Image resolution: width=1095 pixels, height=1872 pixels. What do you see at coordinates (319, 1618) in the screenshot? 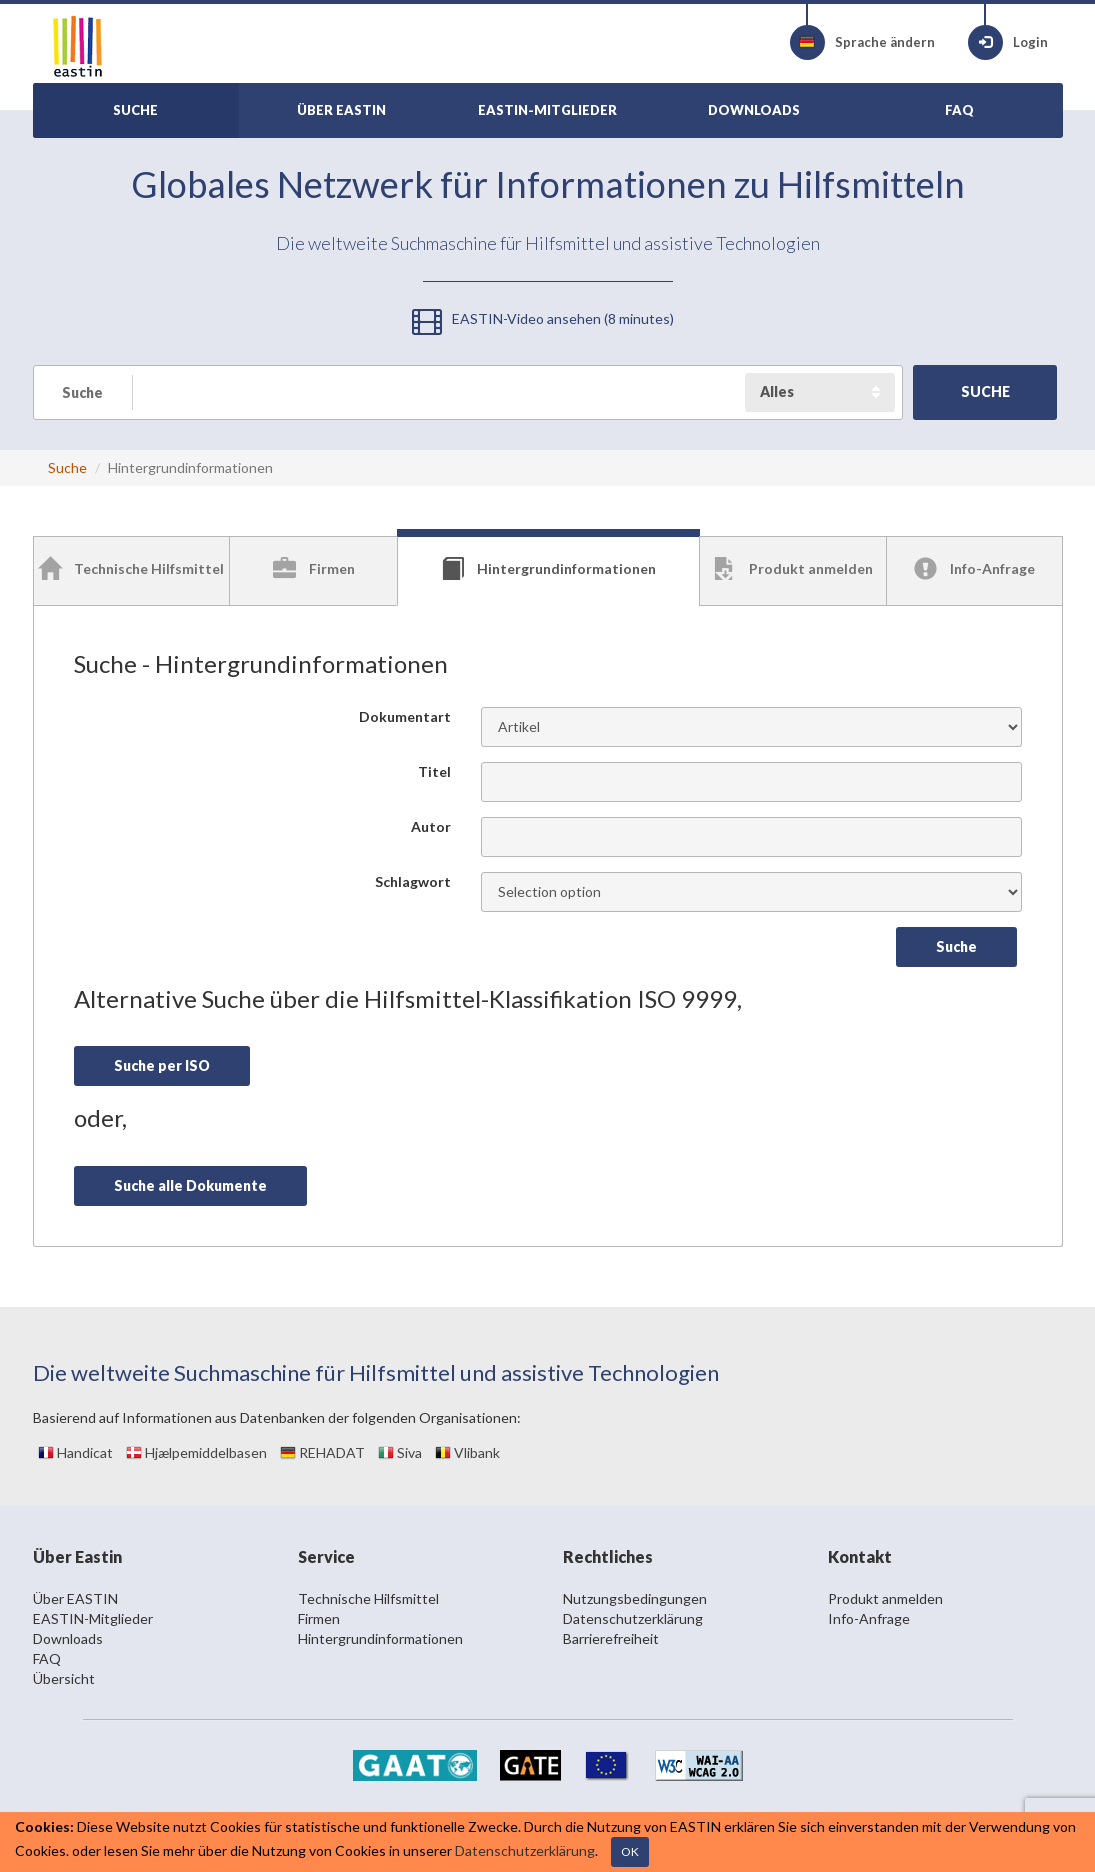
I see `Firmen` at bounding box center [319, 1618].